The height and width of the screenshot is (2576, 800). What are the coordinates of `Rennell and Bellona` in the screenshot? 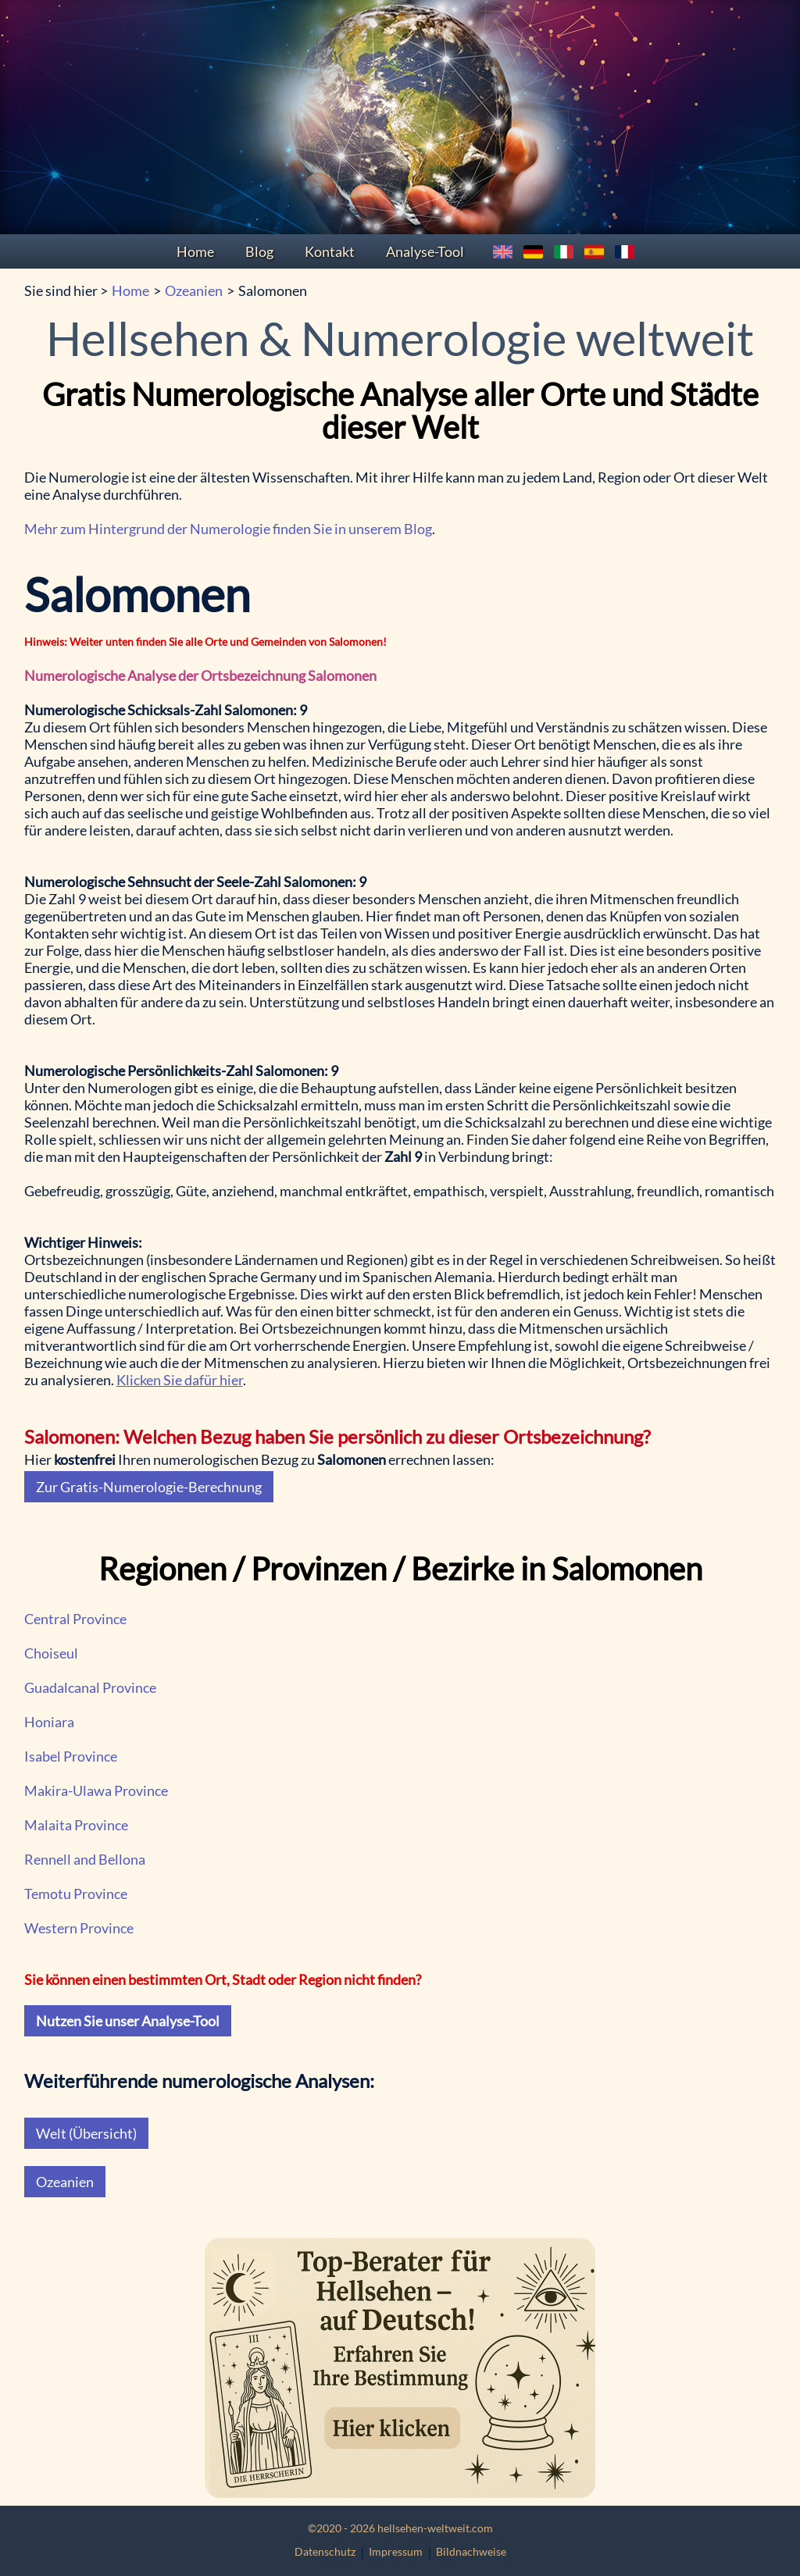 It's located at (84, 1859).